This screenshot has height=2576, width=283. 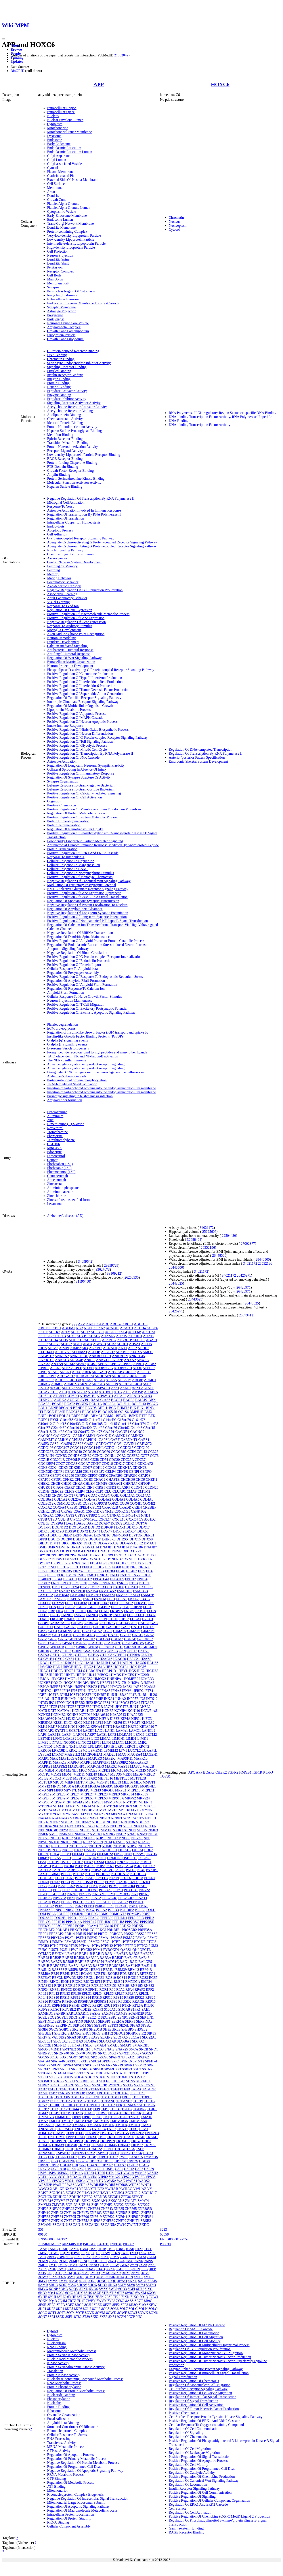 I want to click on VCY, so click(x=53, y=2177).